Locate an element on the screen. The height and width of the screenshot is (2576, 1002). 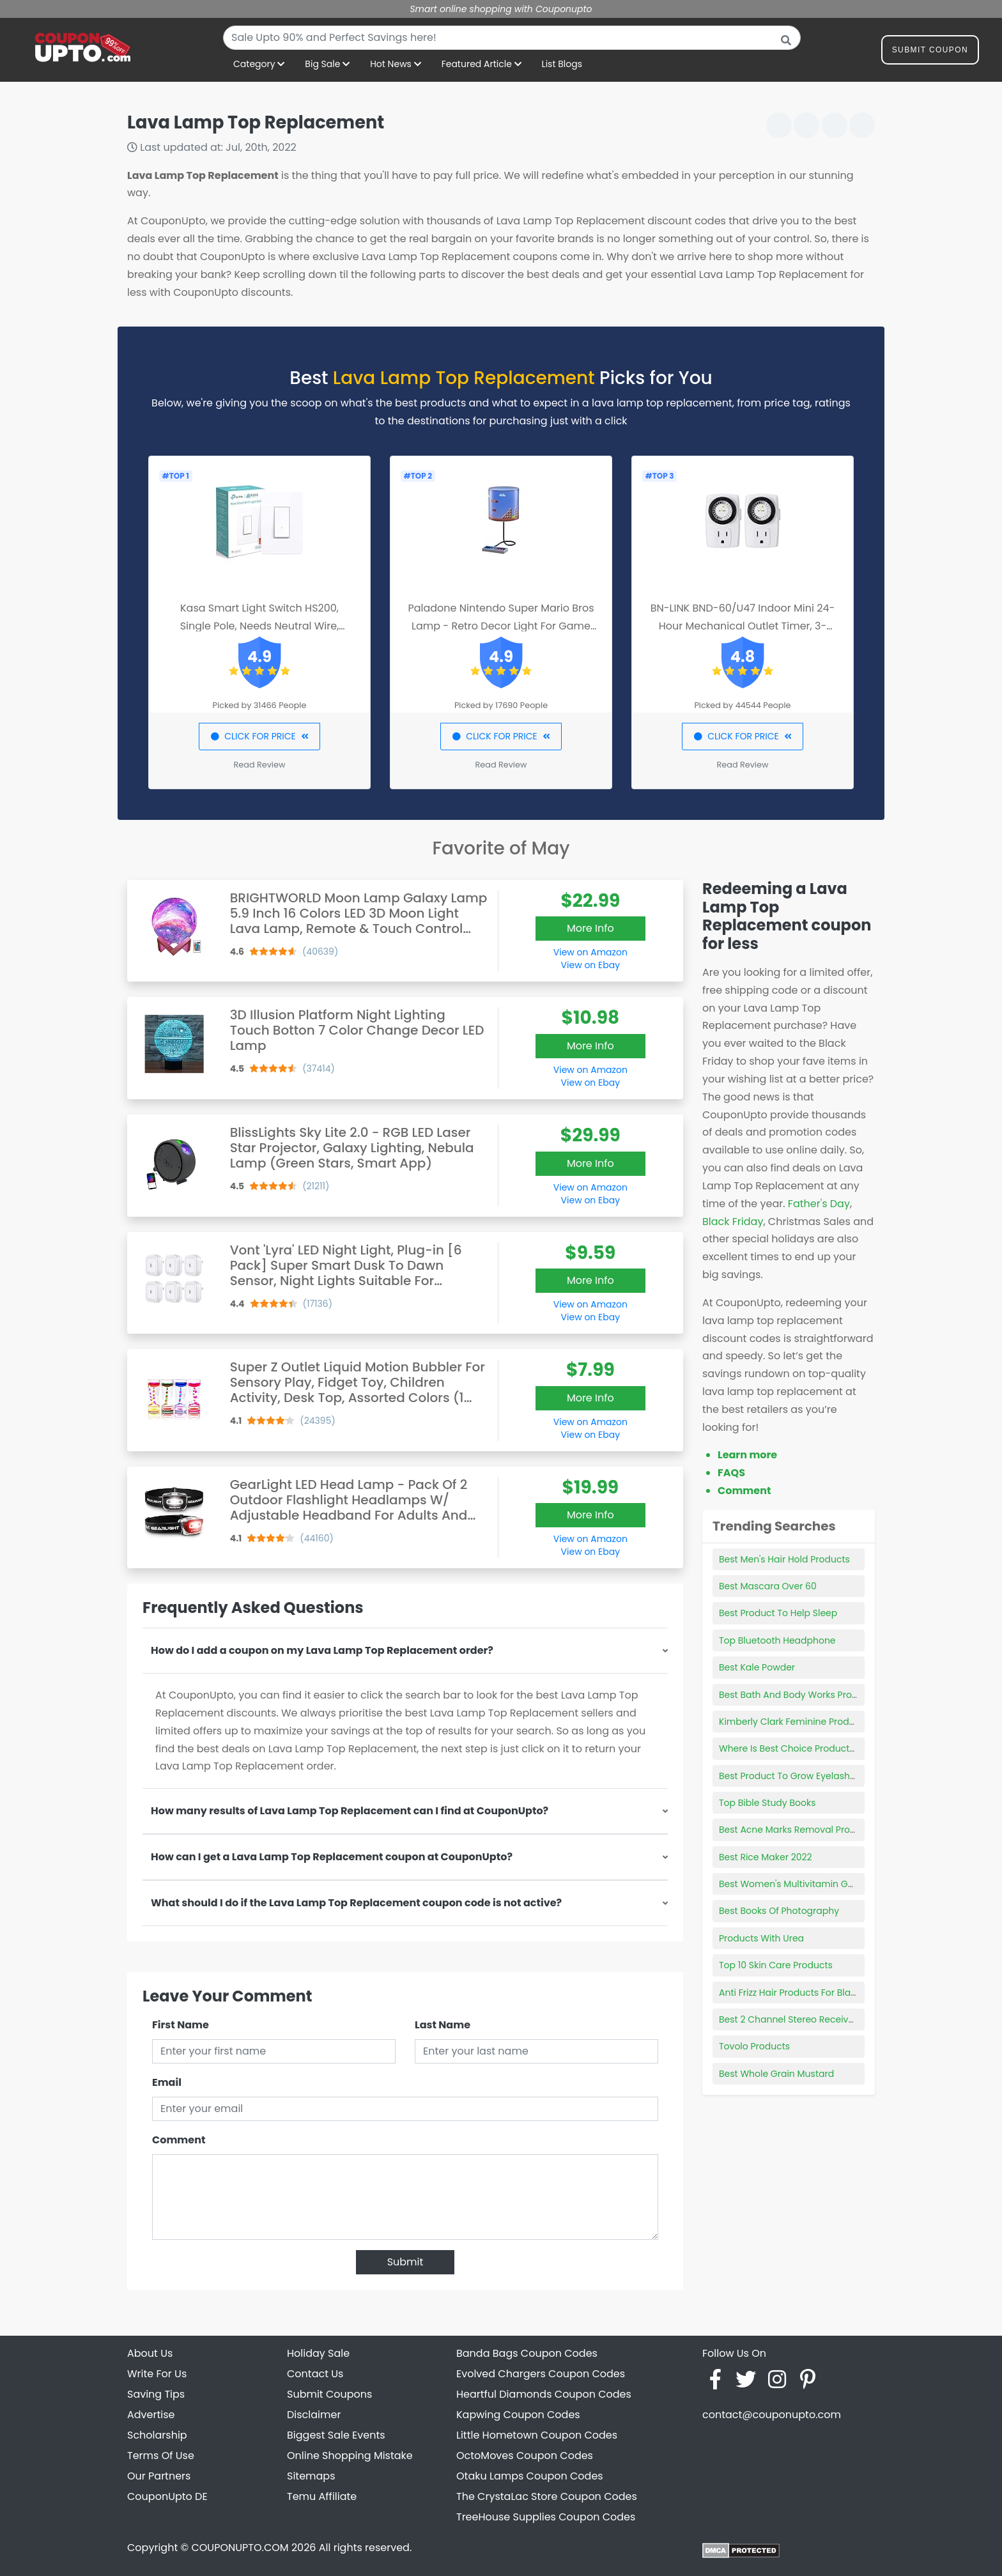
Scholarship is located at coordinates (157, 2435).